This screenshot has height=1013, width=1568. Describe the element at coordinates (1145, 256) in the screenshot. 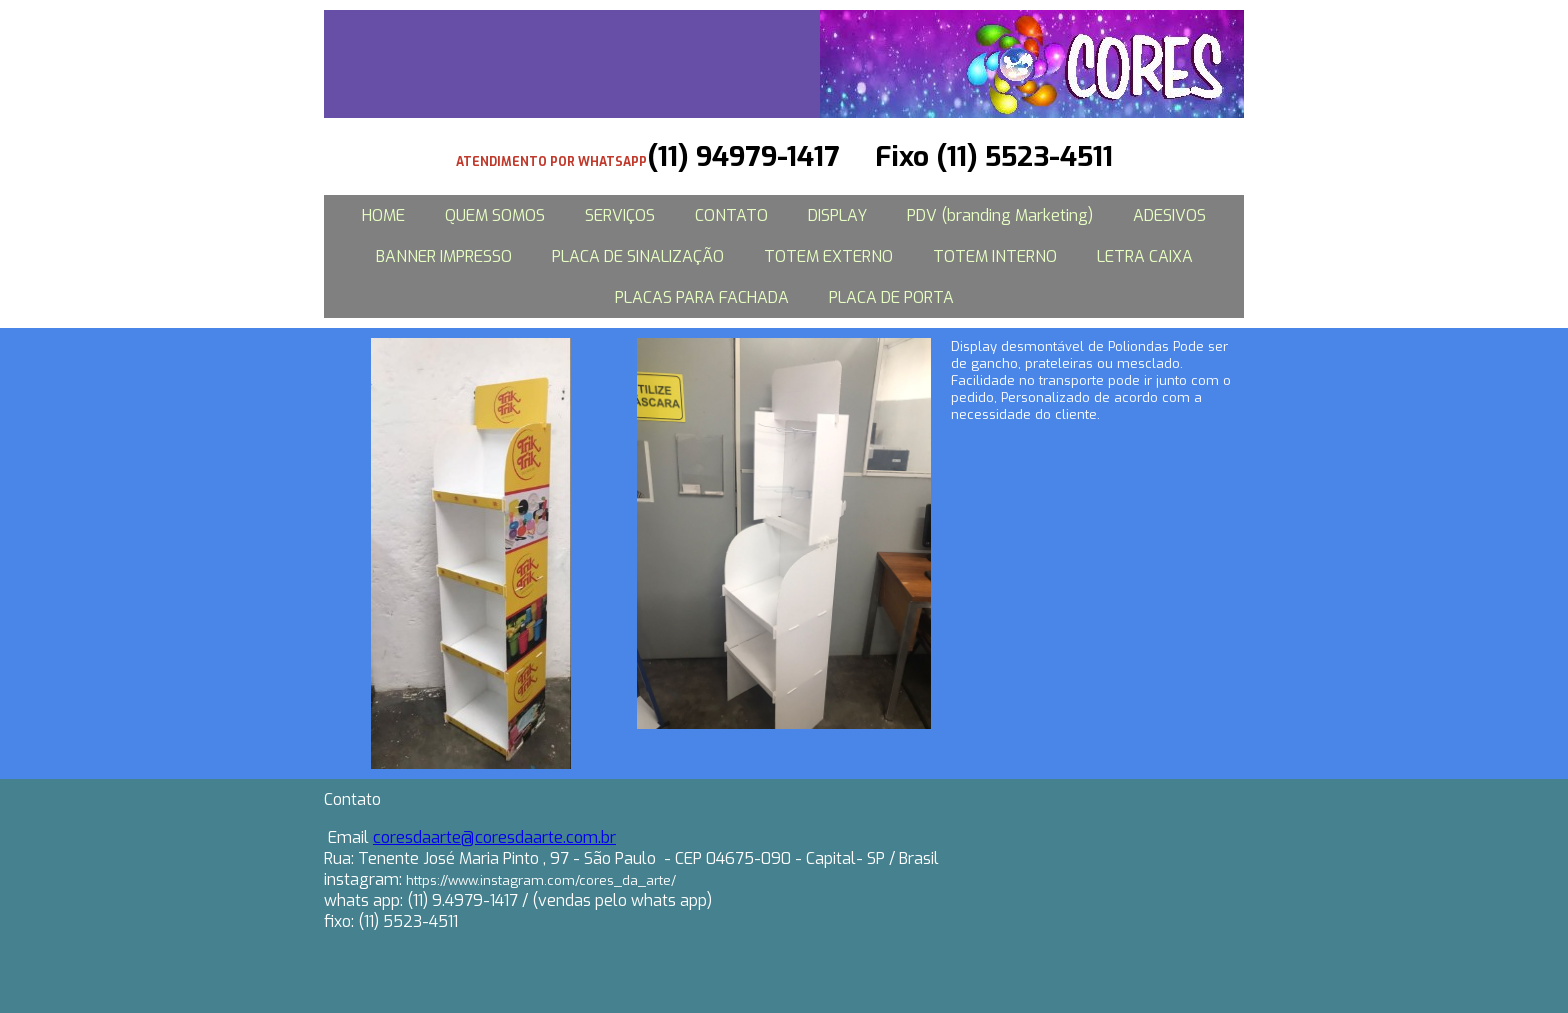

I see `LETRA CAIXA [menuitem]` at that location.